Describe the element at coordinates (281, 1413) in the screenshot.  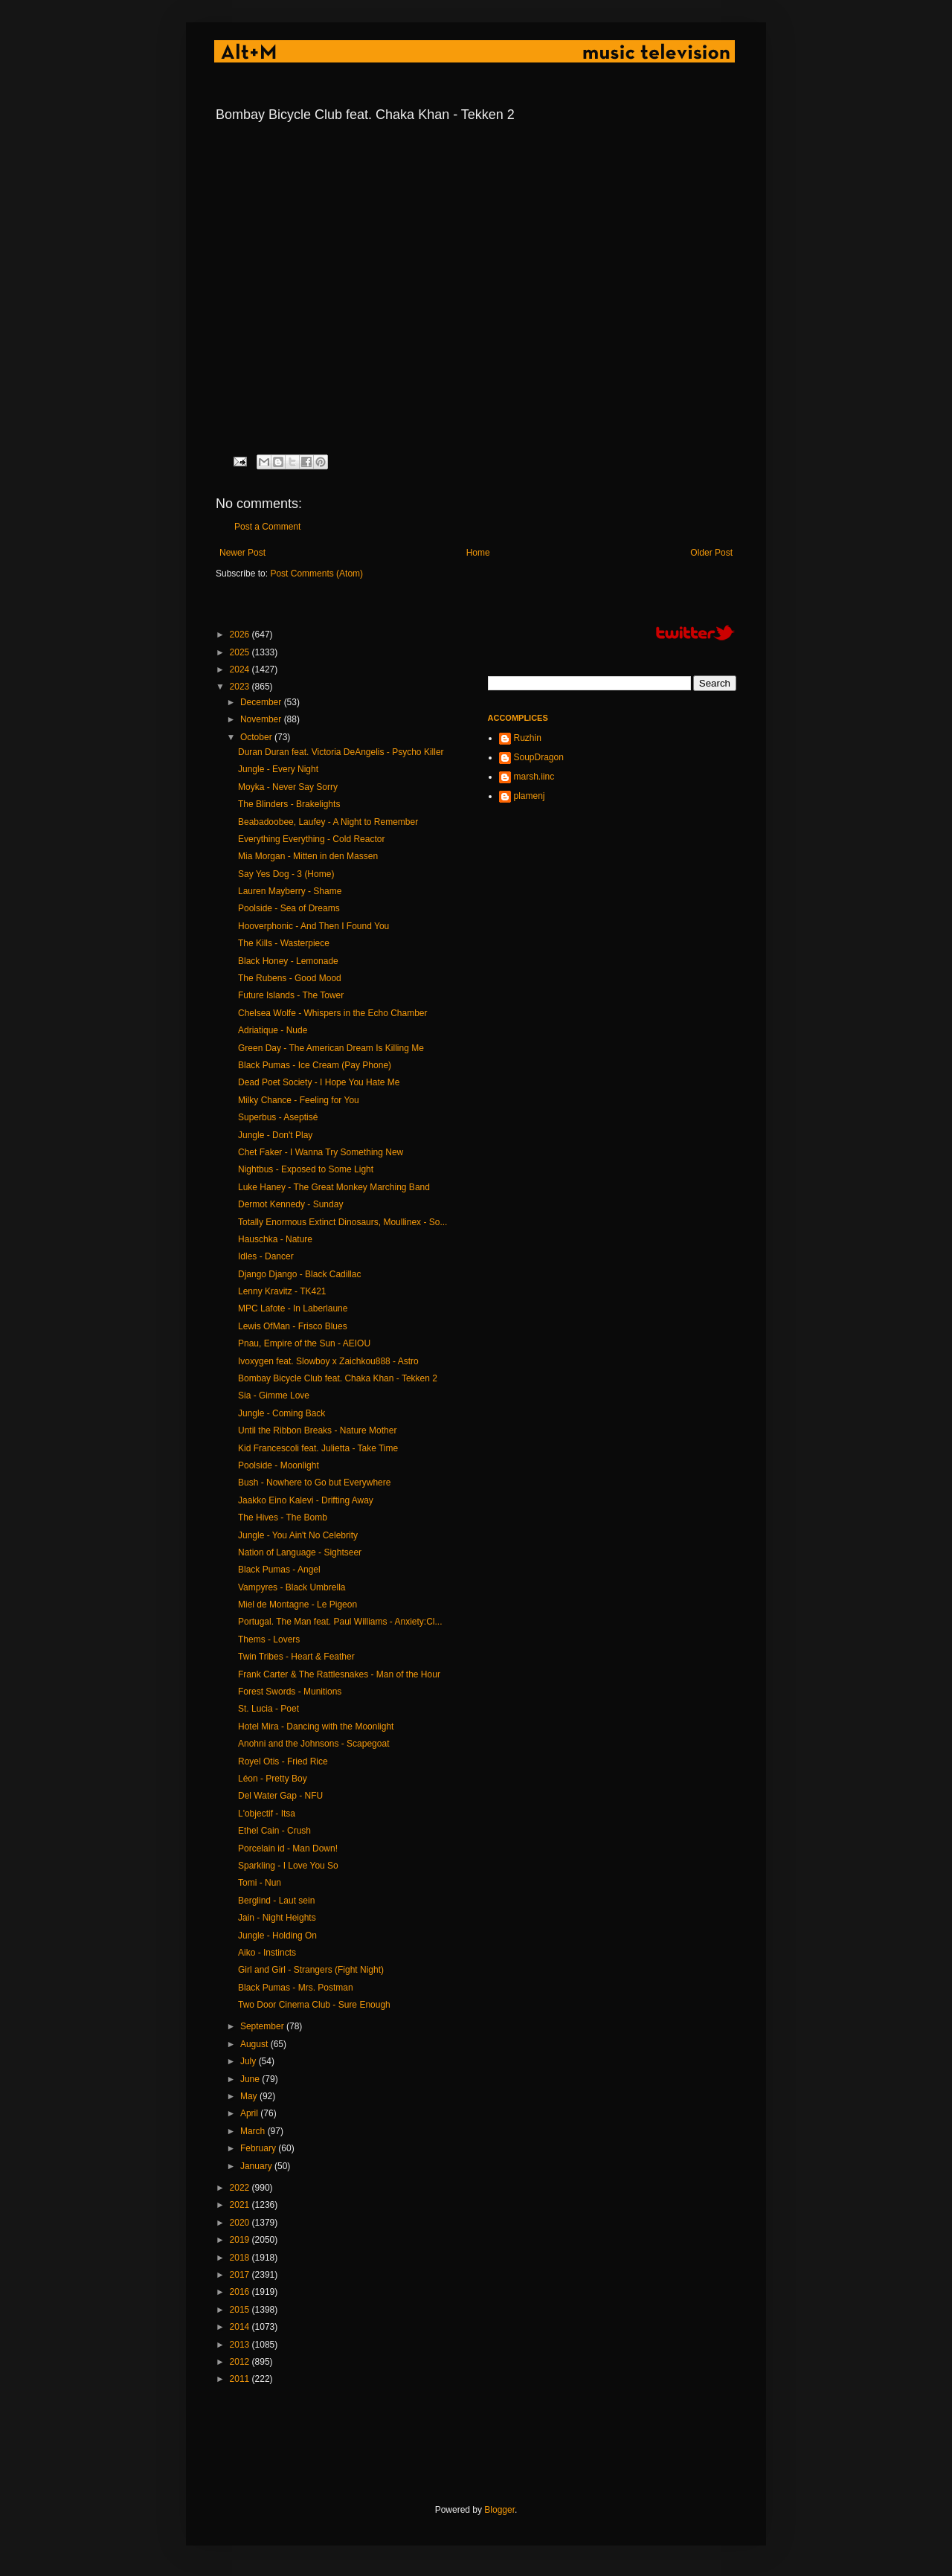
I see `Jungle - Coming Back` at that location.